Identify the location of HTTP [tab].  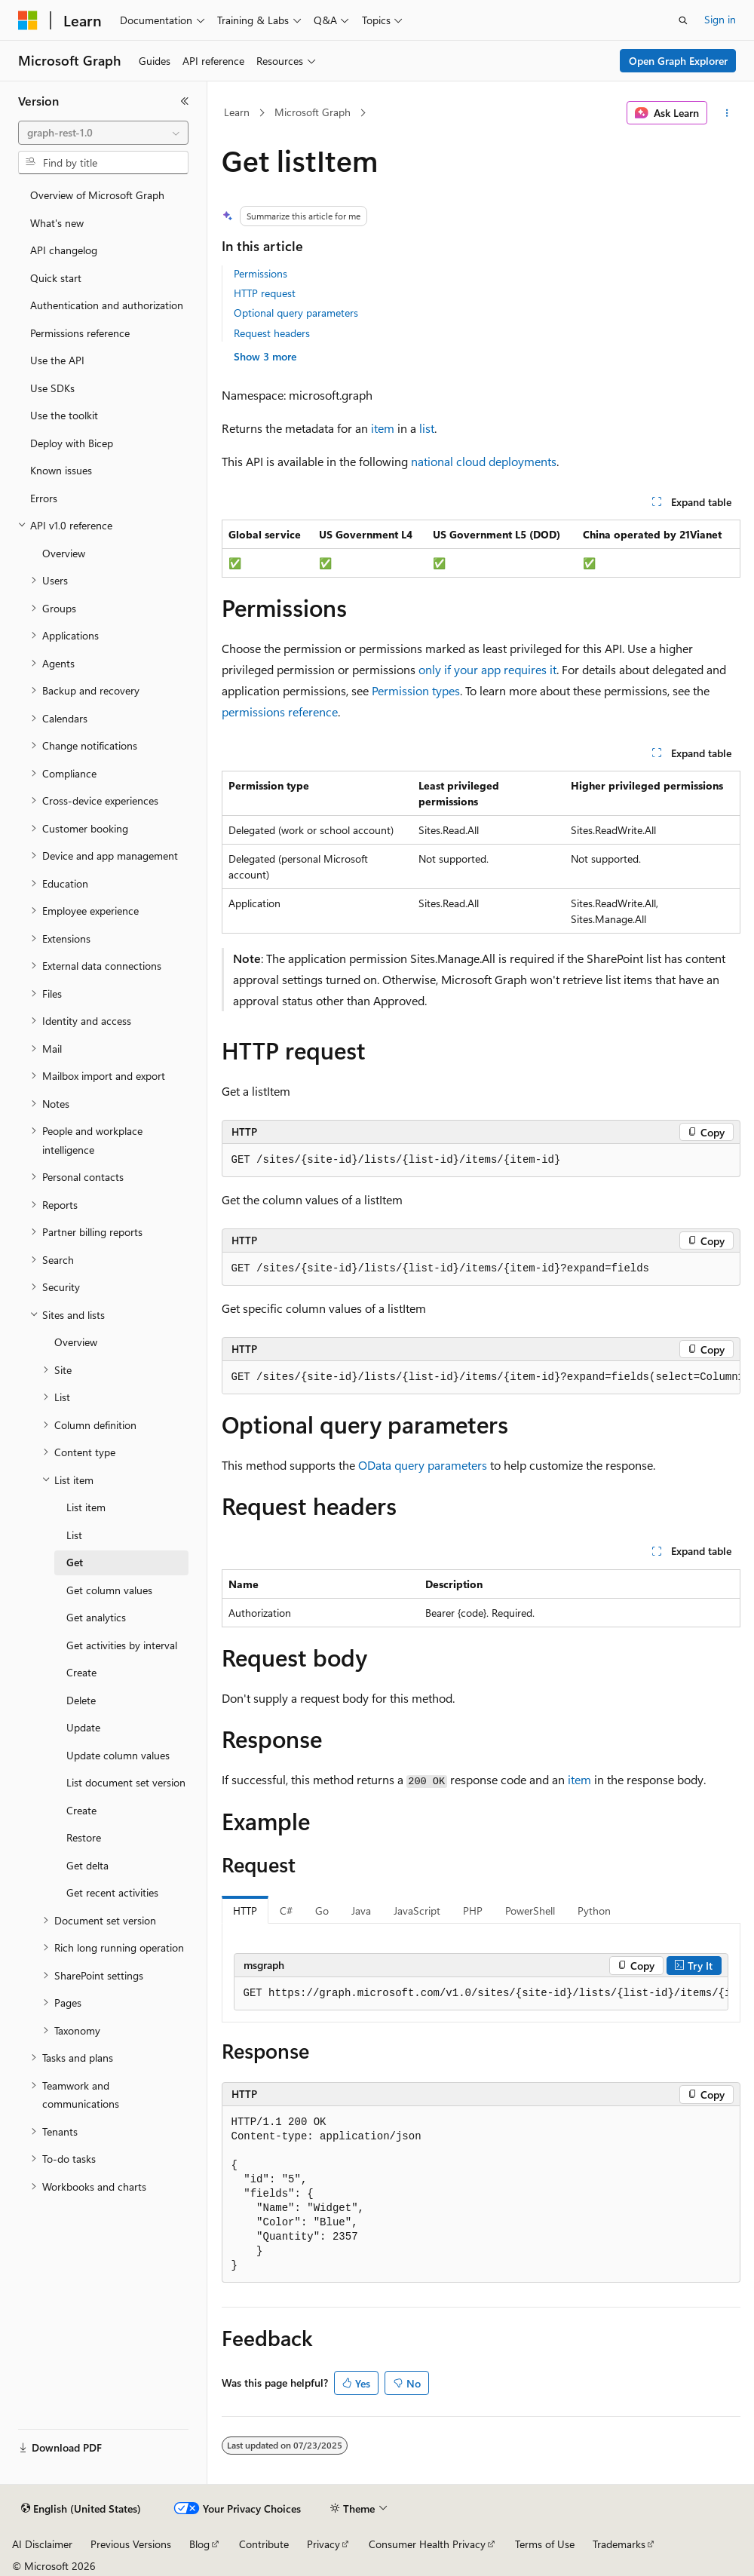
(245, 1910).